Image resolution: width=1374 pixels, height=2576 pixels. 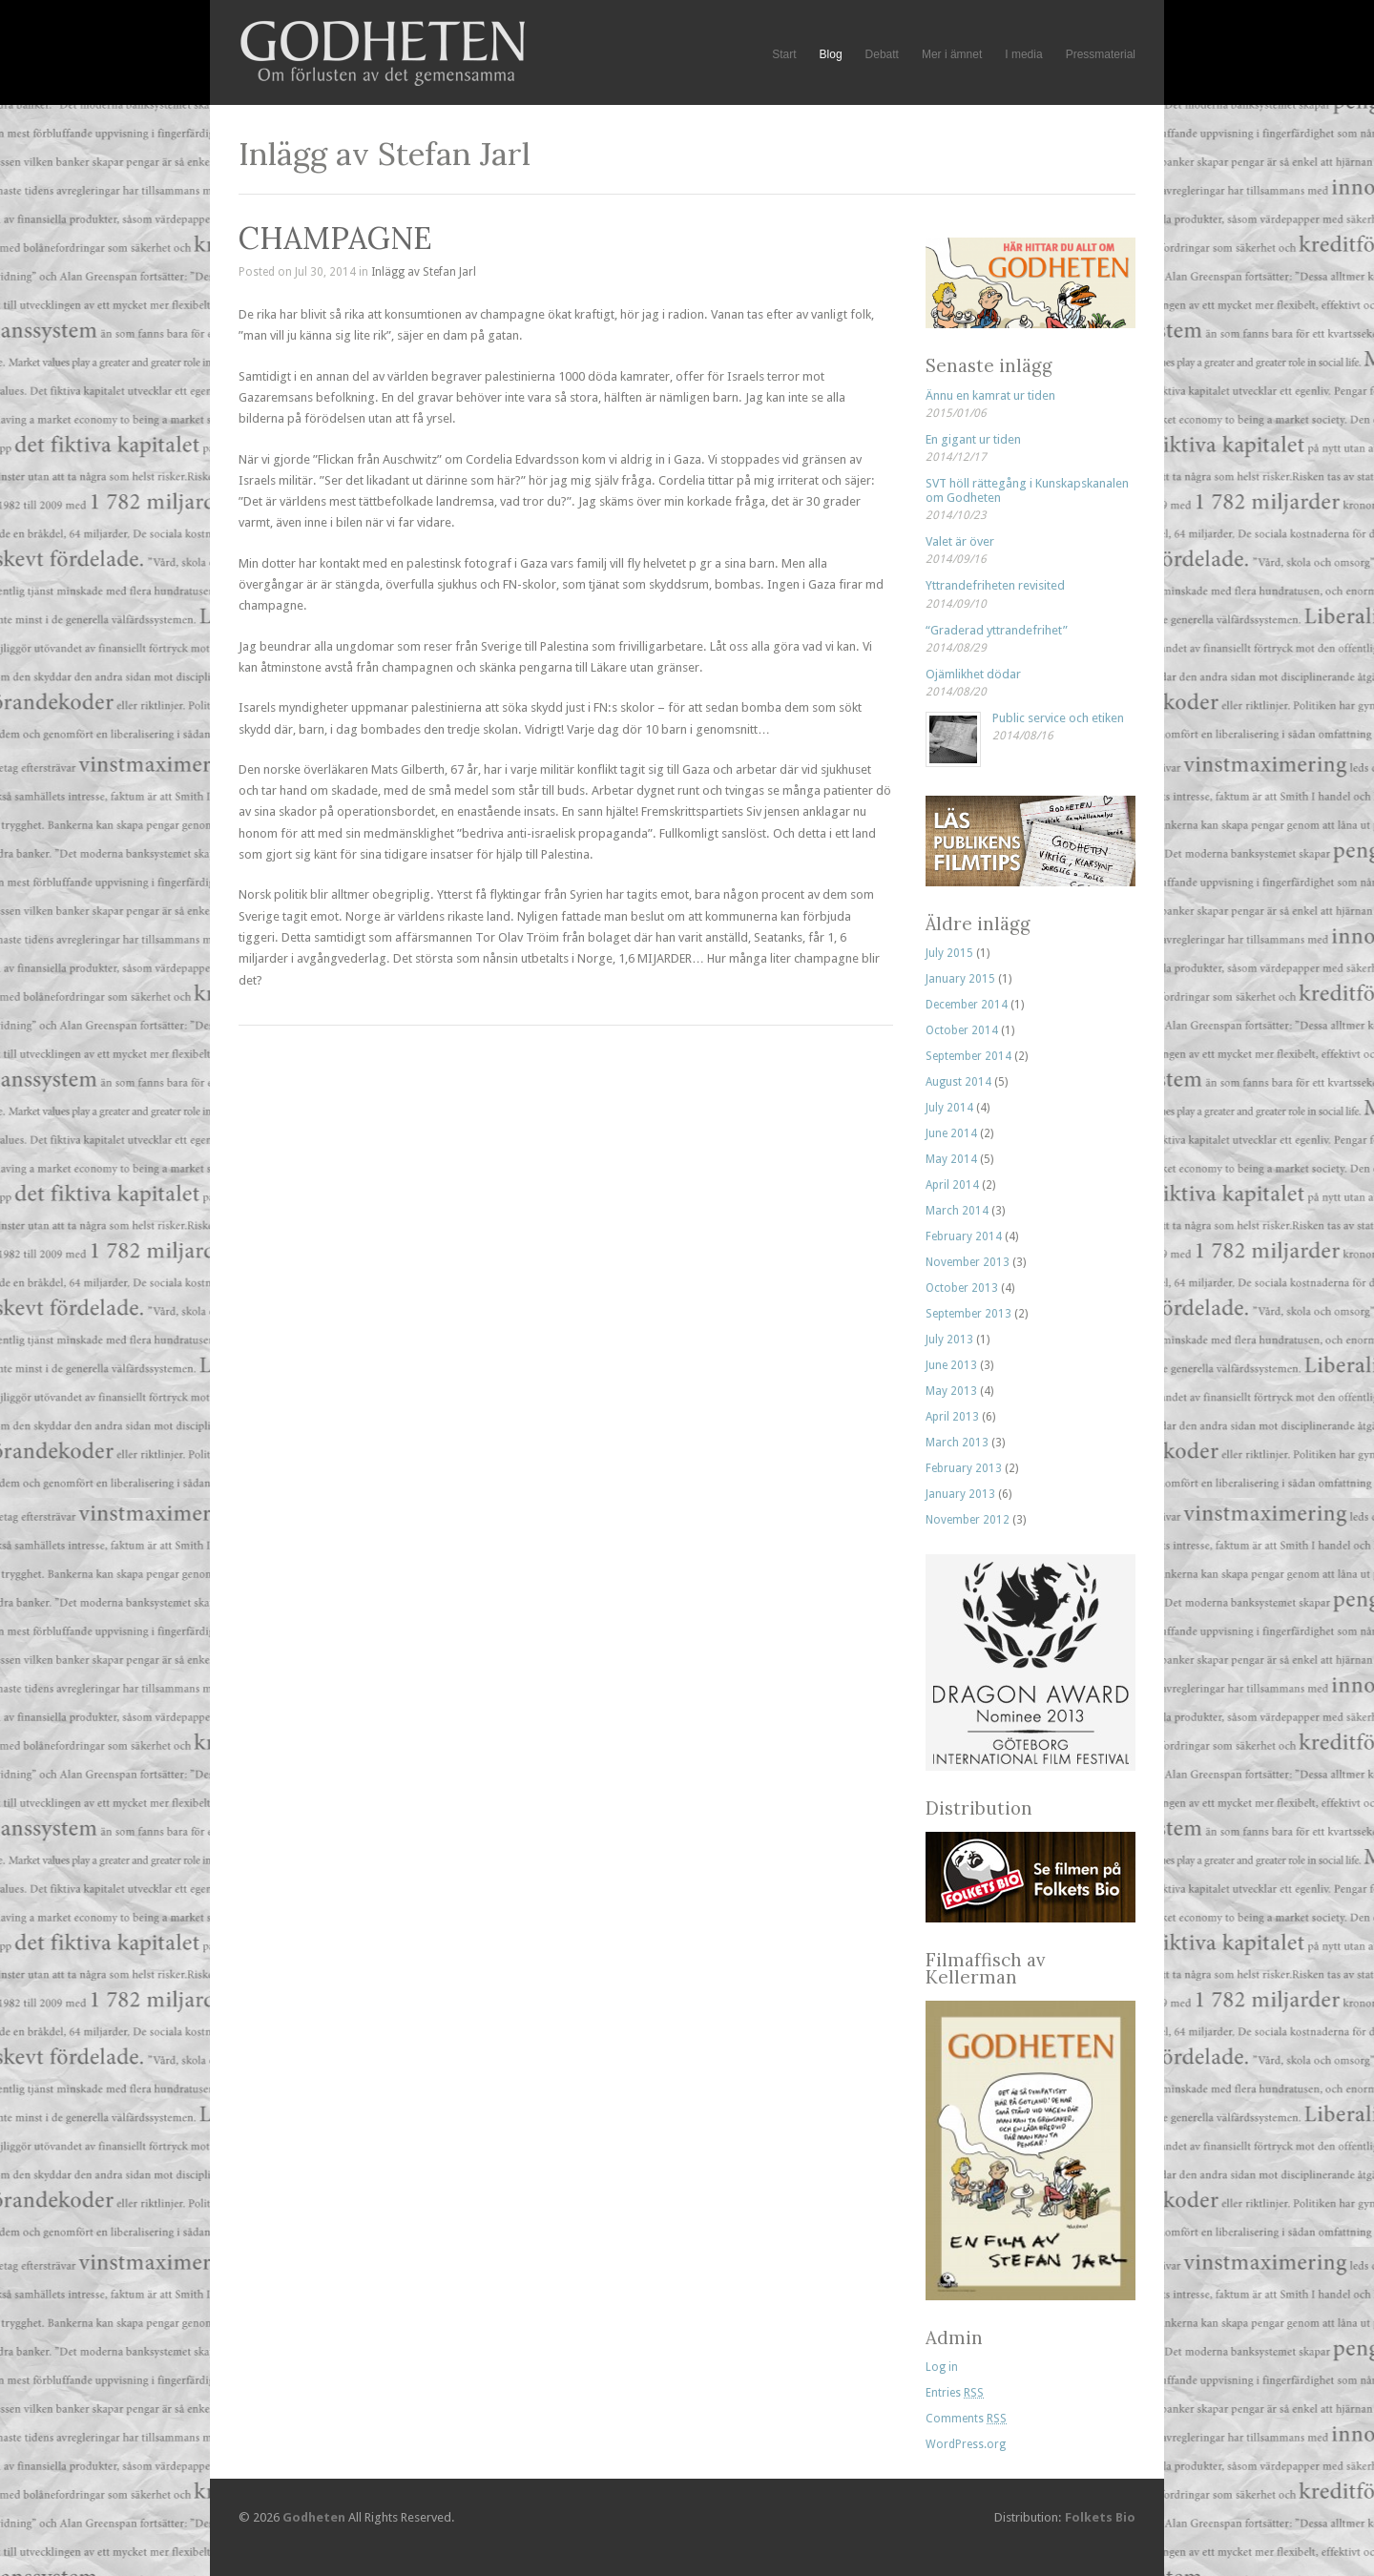 I want to click on February 2014, so click(x=964, y=1236).